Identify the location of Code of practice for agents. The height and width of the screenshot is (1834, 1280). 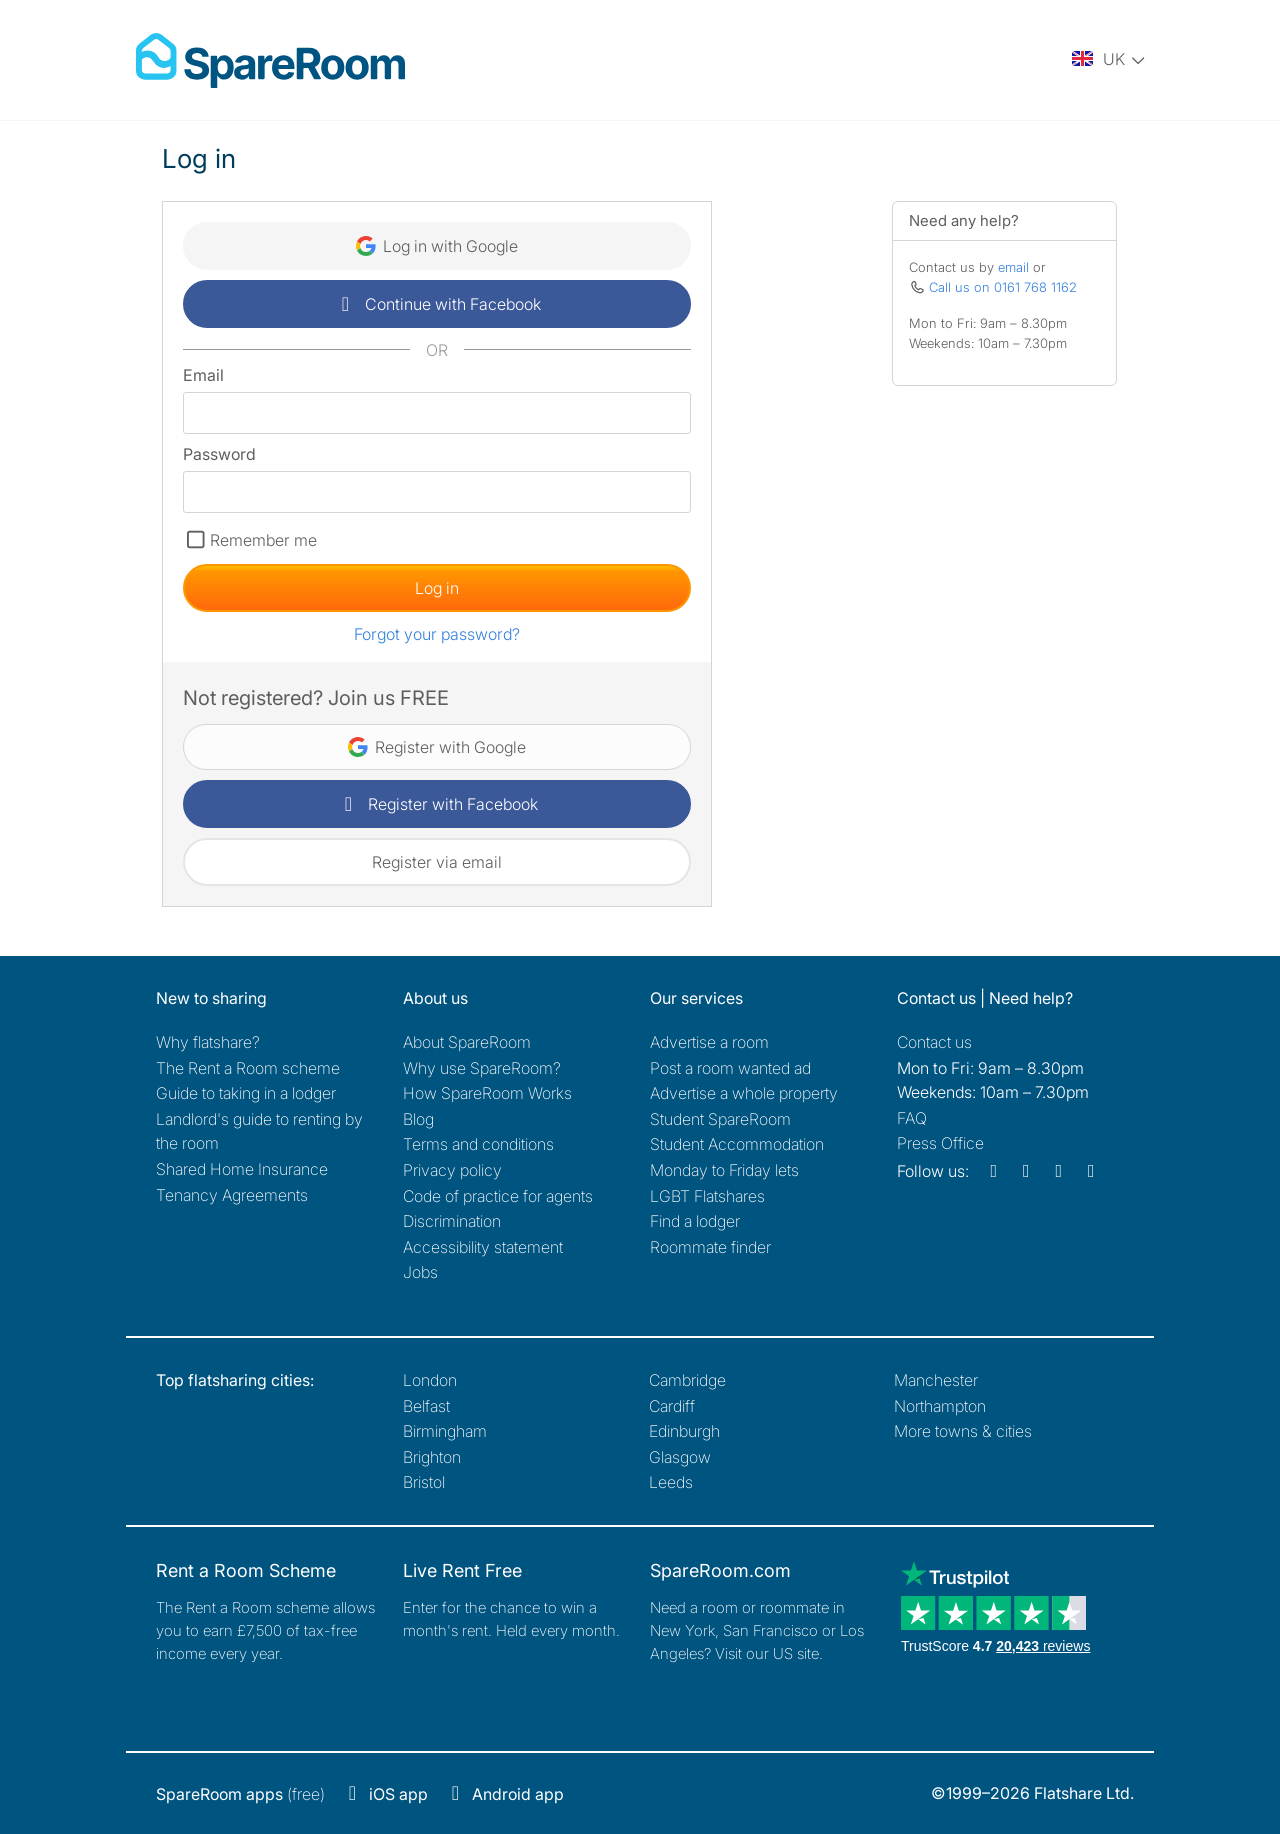
(498, 1196).